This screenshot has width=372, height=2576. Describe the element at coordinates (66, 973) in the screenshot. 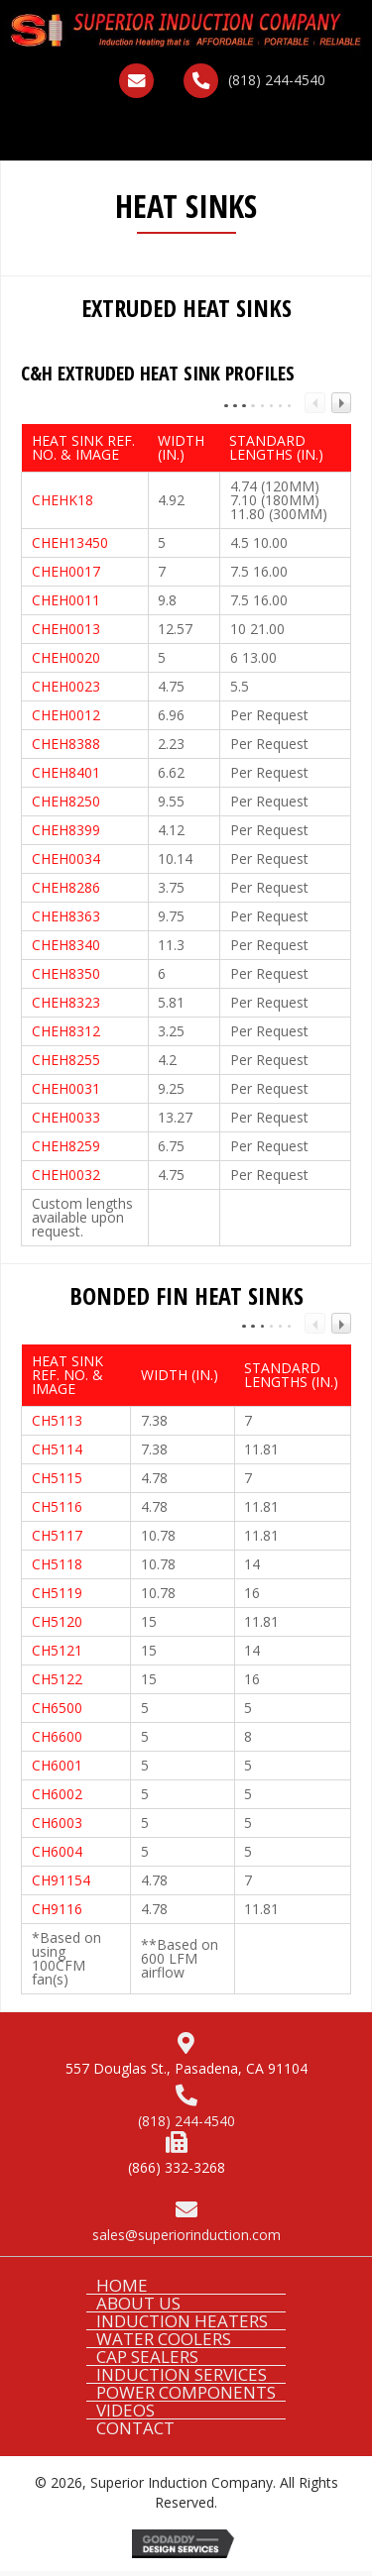

I see `CHEH8350` at that location.